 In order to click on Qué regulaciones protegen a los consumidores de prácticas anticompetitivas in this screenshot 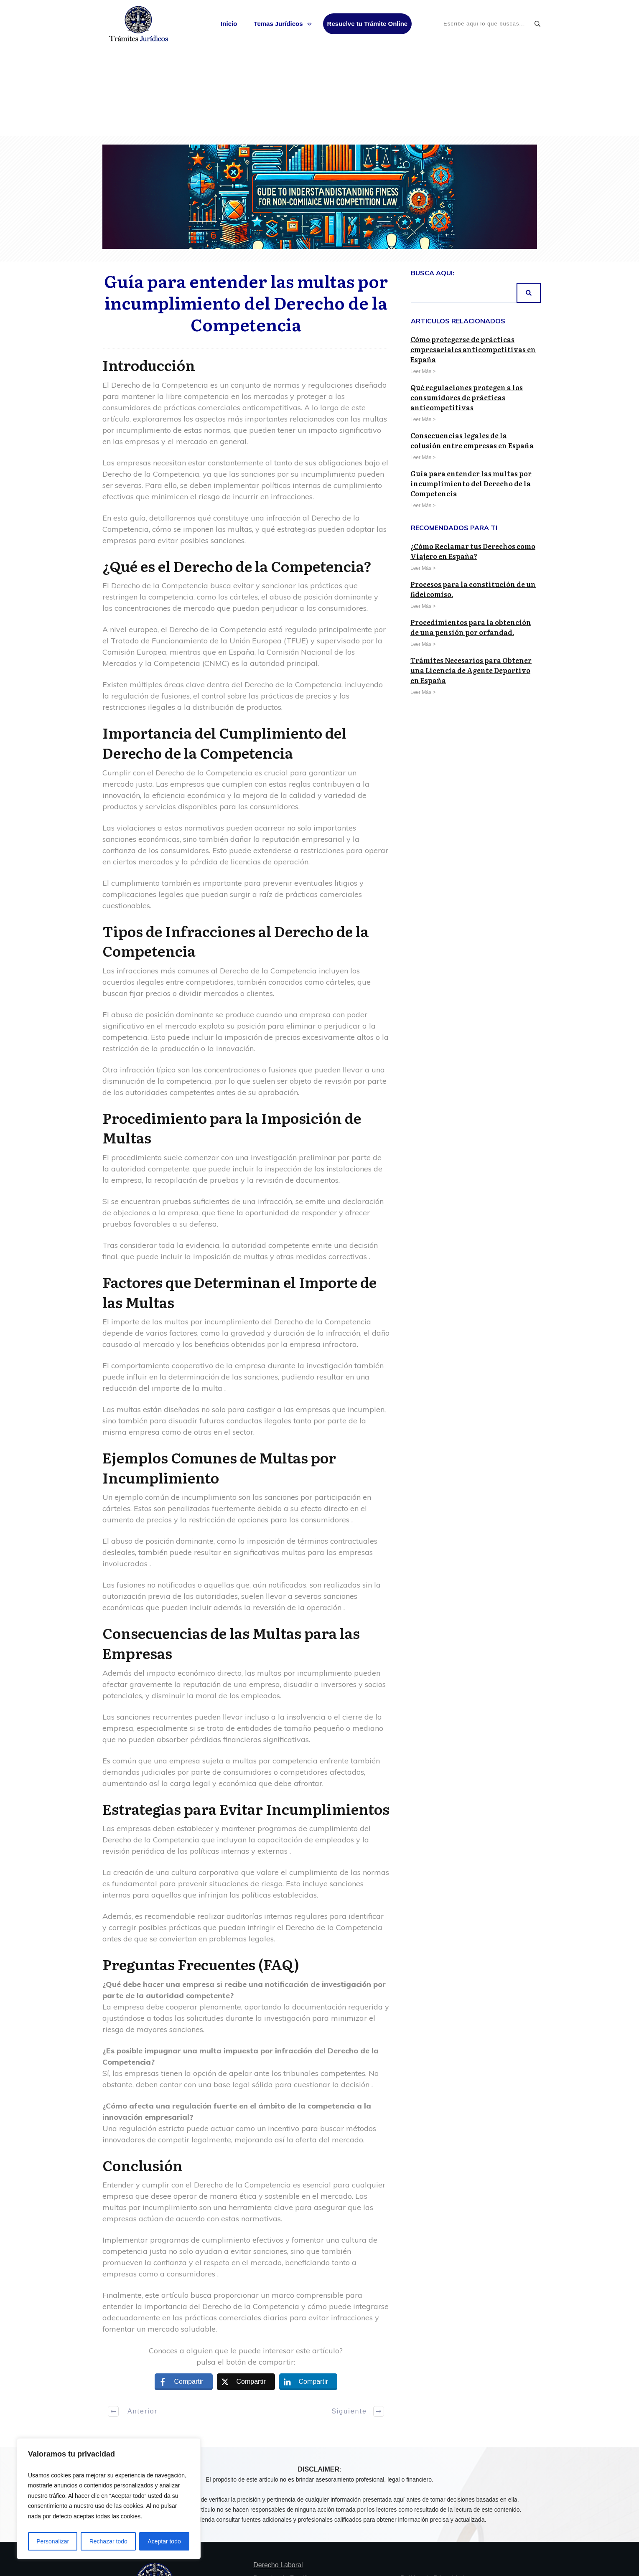, I will do `click(466, 307)`.